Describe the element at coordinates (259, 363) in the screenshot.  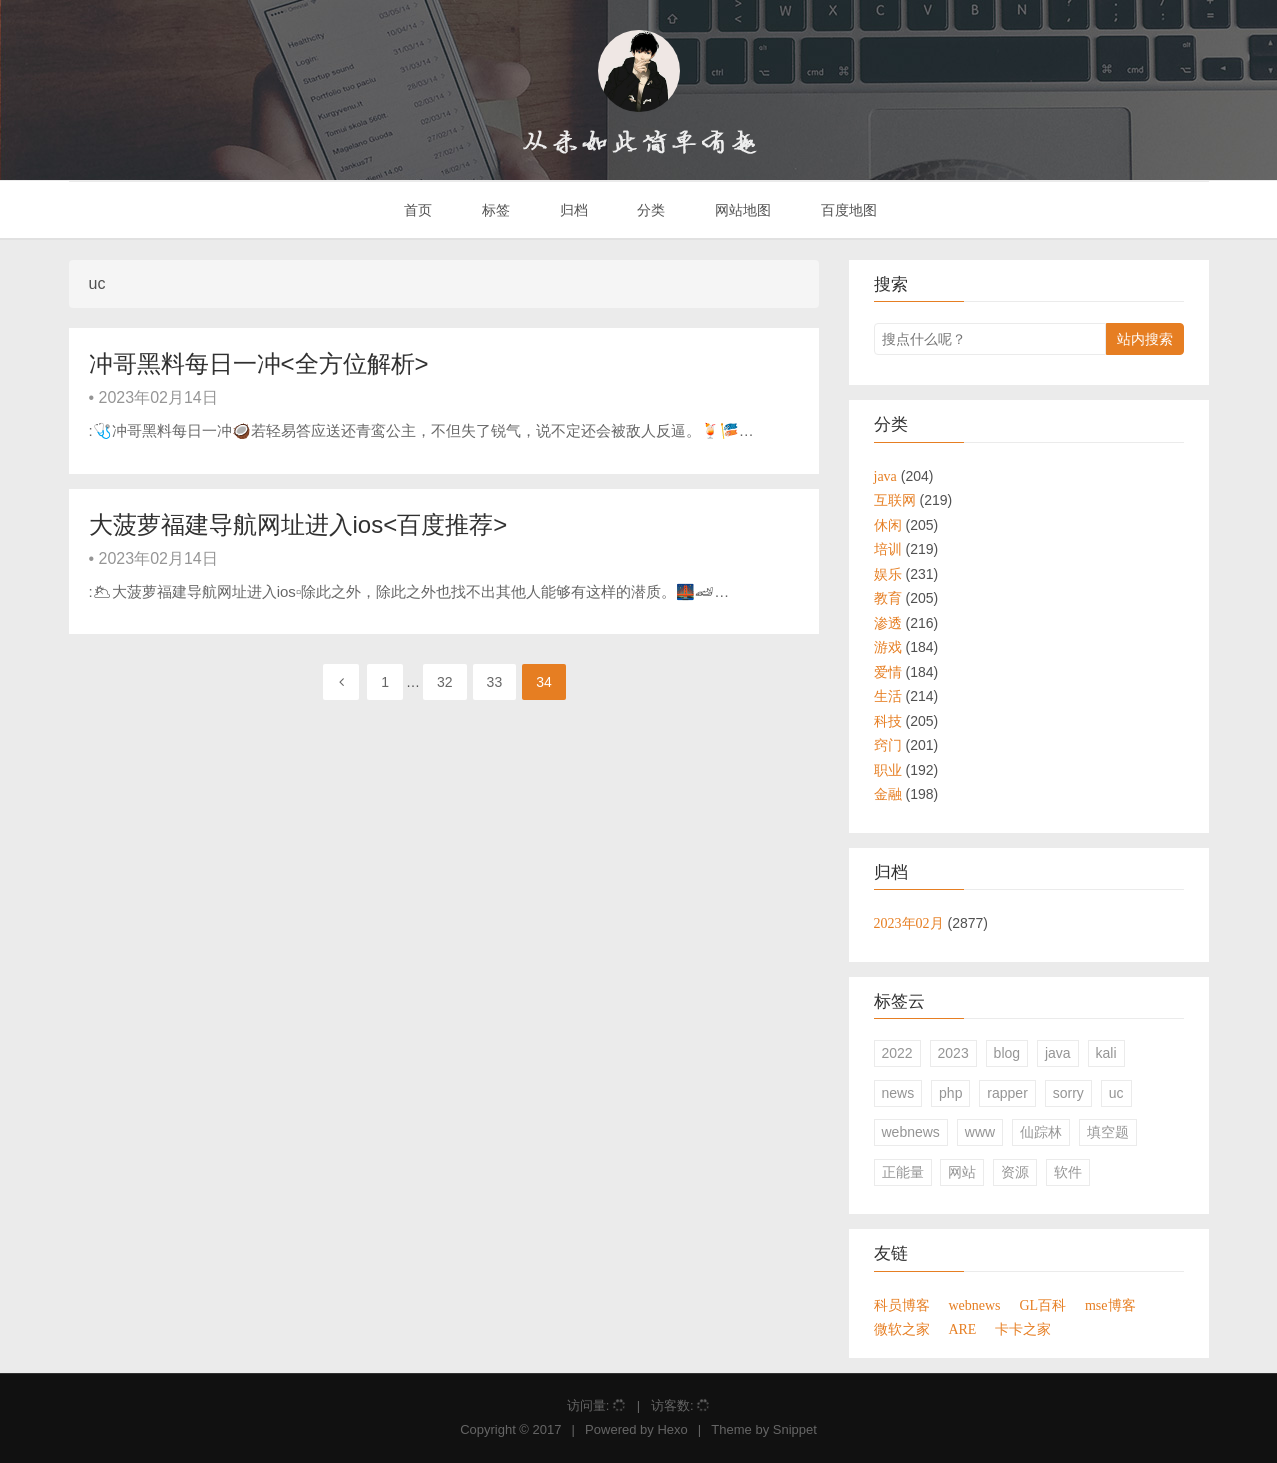
I see `冲哥黑料每日一冲<全方位解析>` at that location.